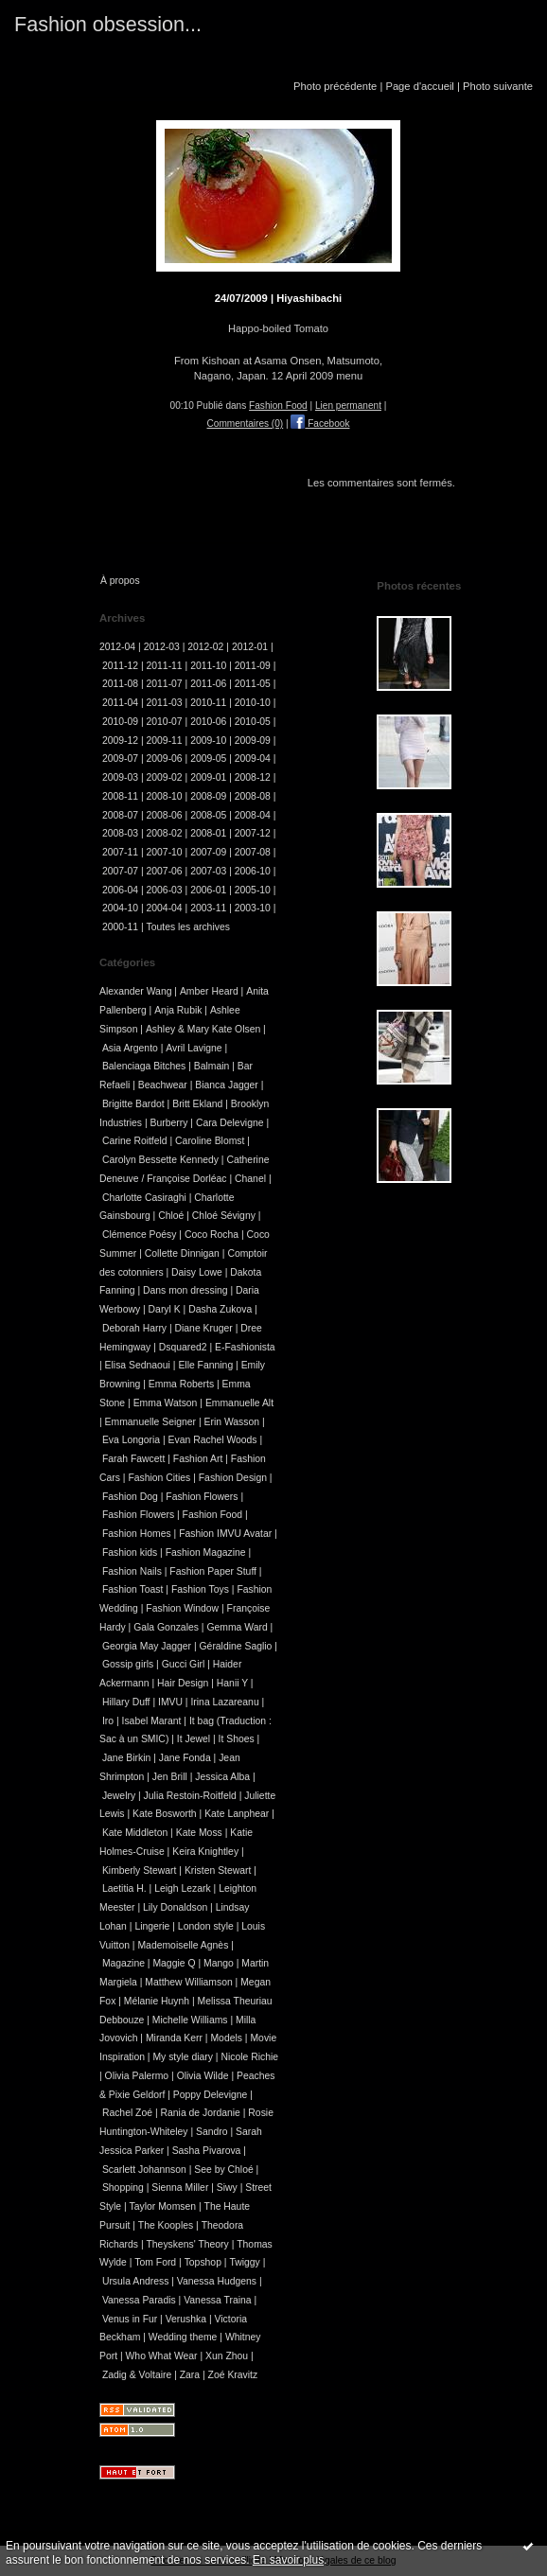 This screenshot has width=547, height=2576. Describe the element at coordinates (143, 1066) in the screenshot. I see `Balenciaga Bitches` at that location.